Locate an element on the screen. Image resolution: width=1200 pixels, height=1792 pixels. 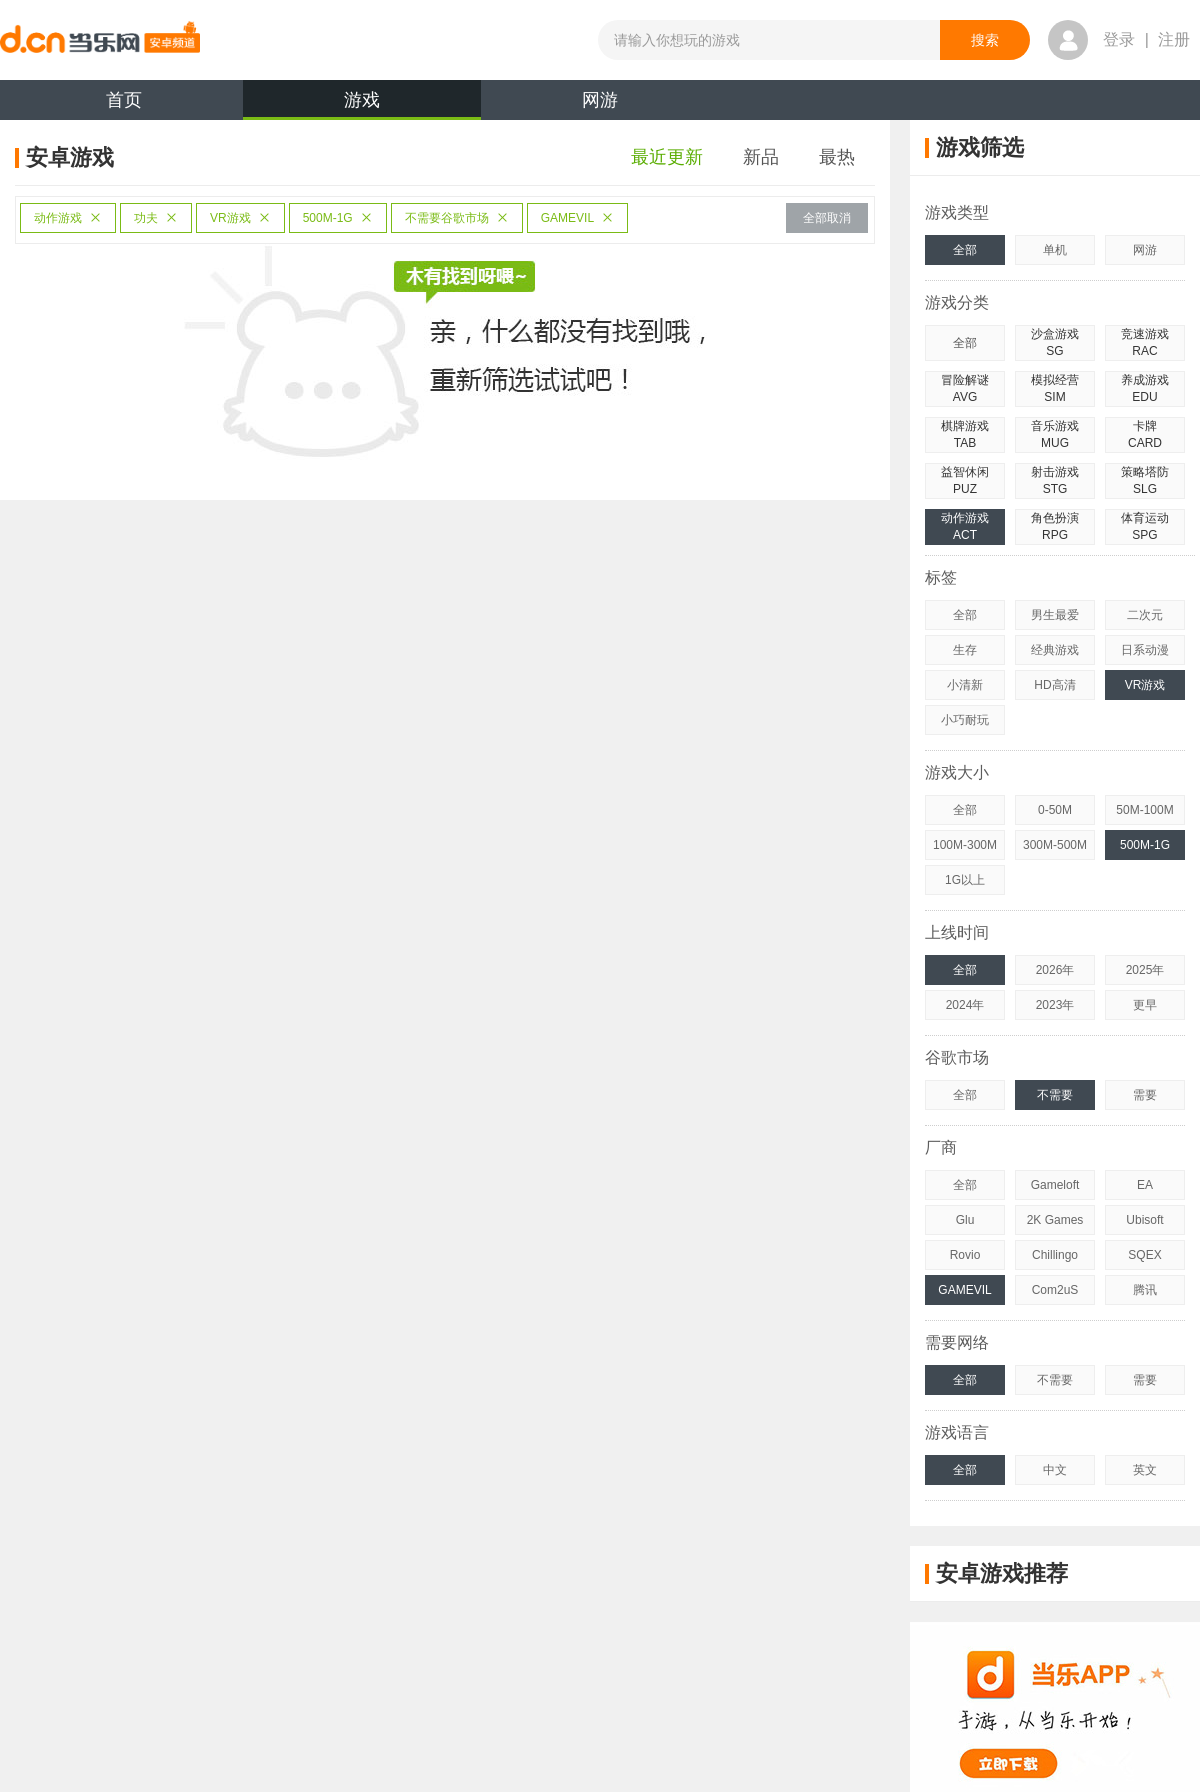
经典游戏 is located at coordinates (1055, 650).